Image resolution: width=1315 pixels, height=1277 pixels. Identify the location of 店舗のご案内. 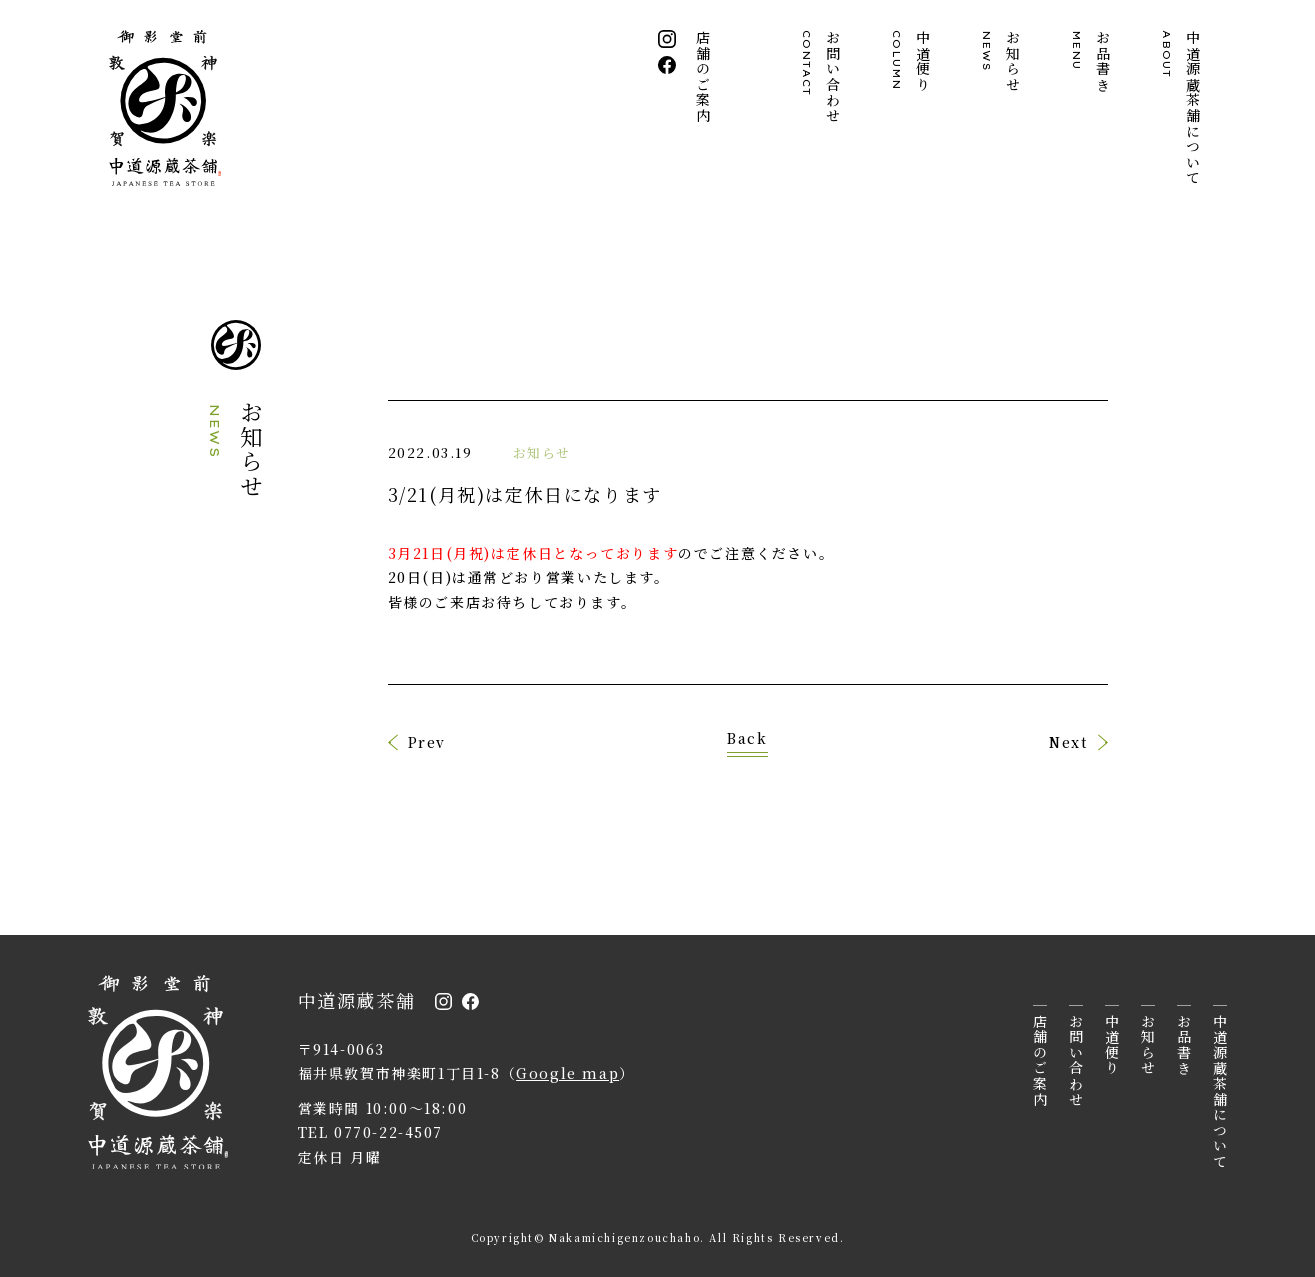
(704, 77).